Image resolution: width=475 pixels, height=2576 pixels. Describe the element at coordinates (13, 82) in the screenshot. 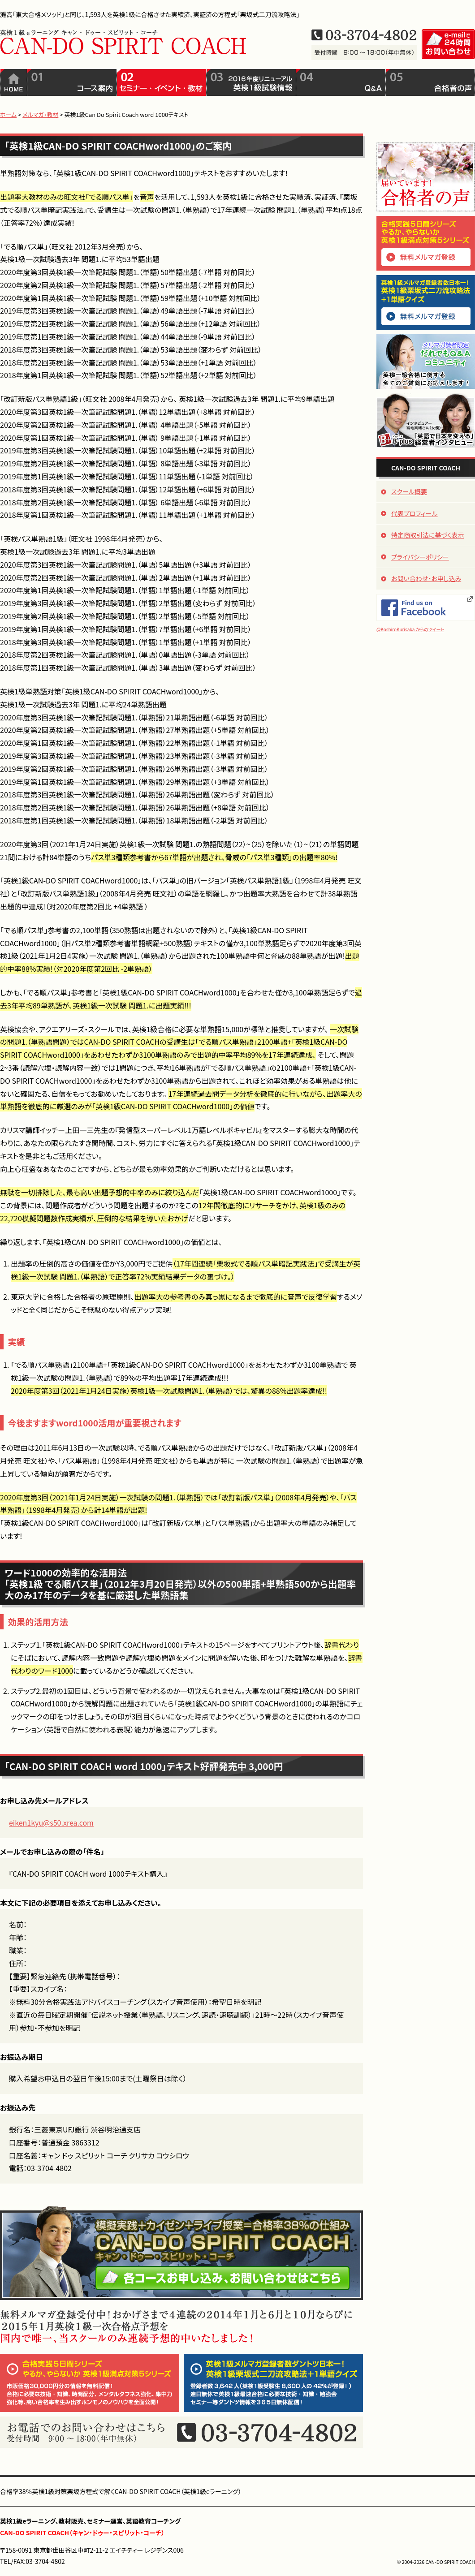

I see `ホーム` at that location.